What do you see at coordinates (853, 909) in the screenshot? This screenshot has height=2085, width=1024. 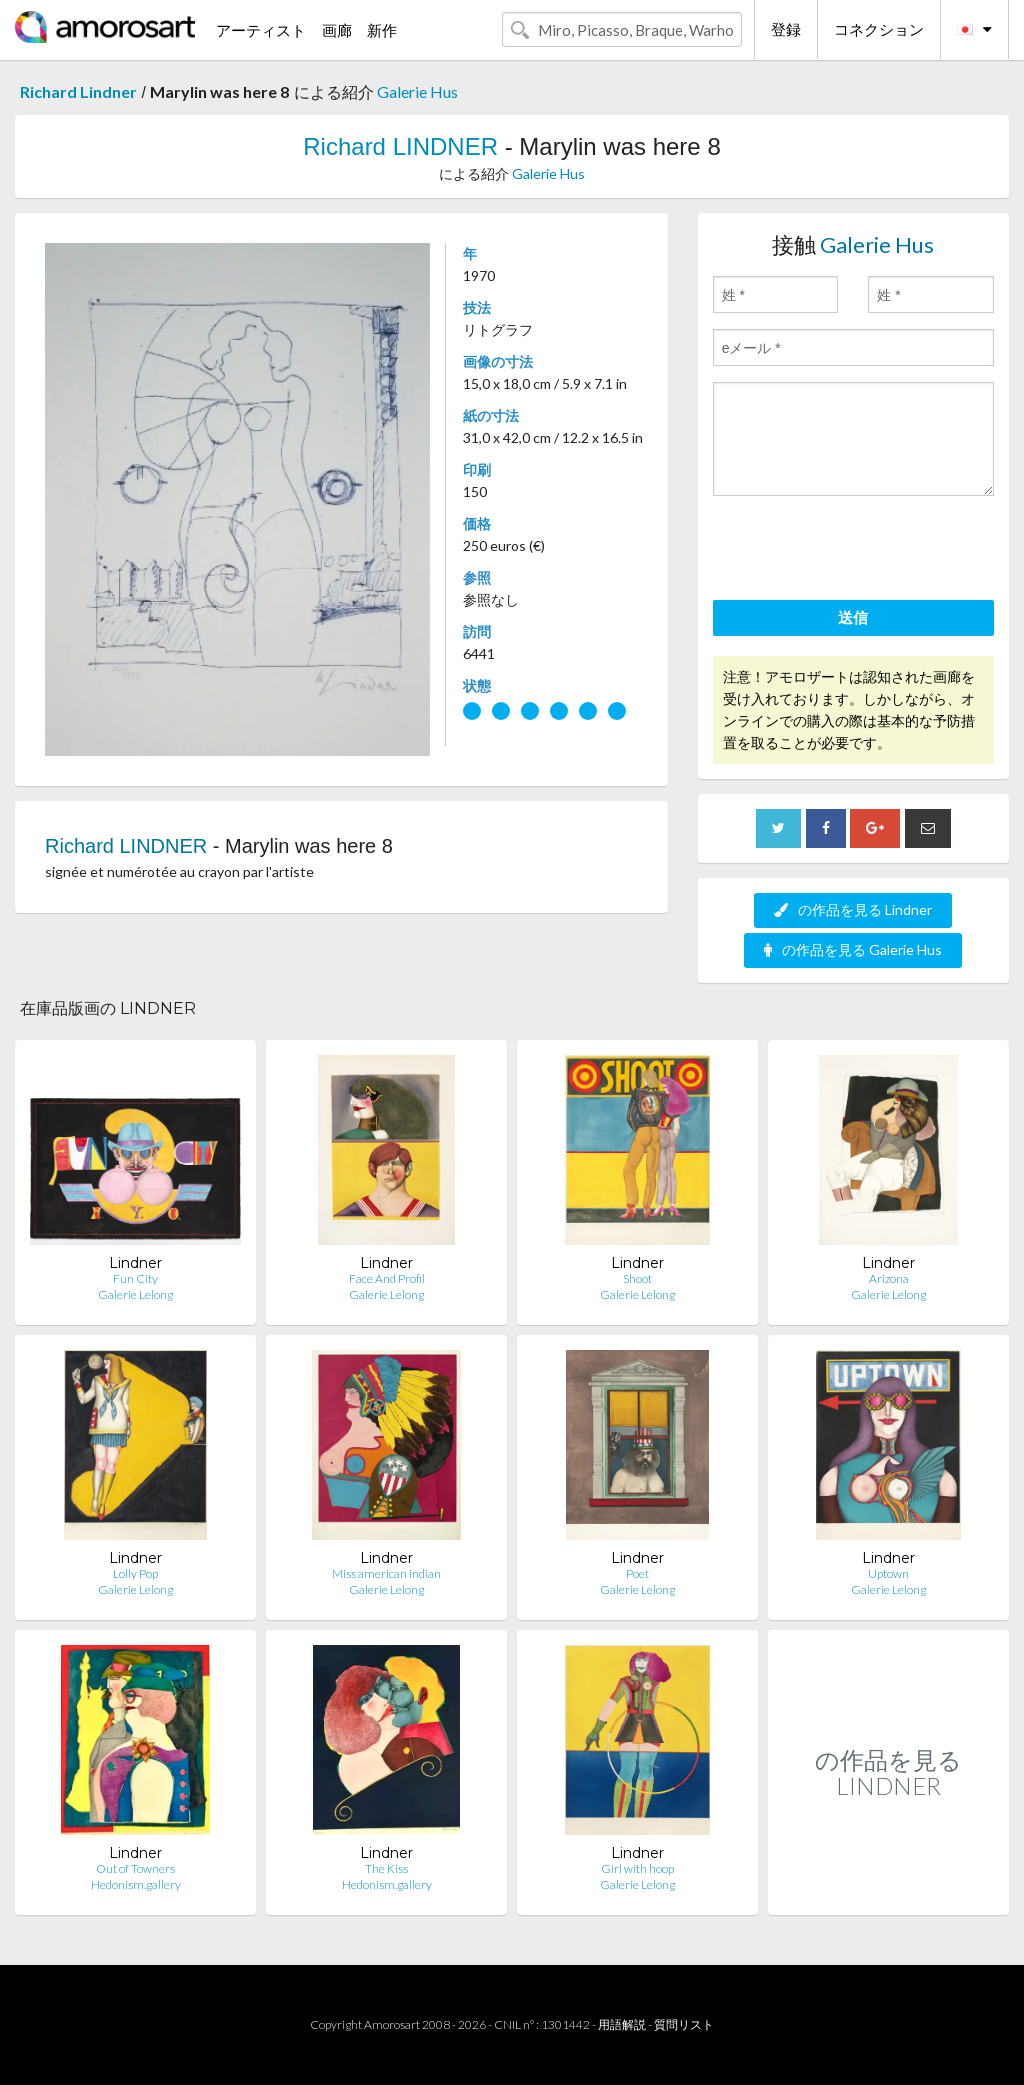 I see `の作品を見る Lindner` at bounding box center [853, 909].